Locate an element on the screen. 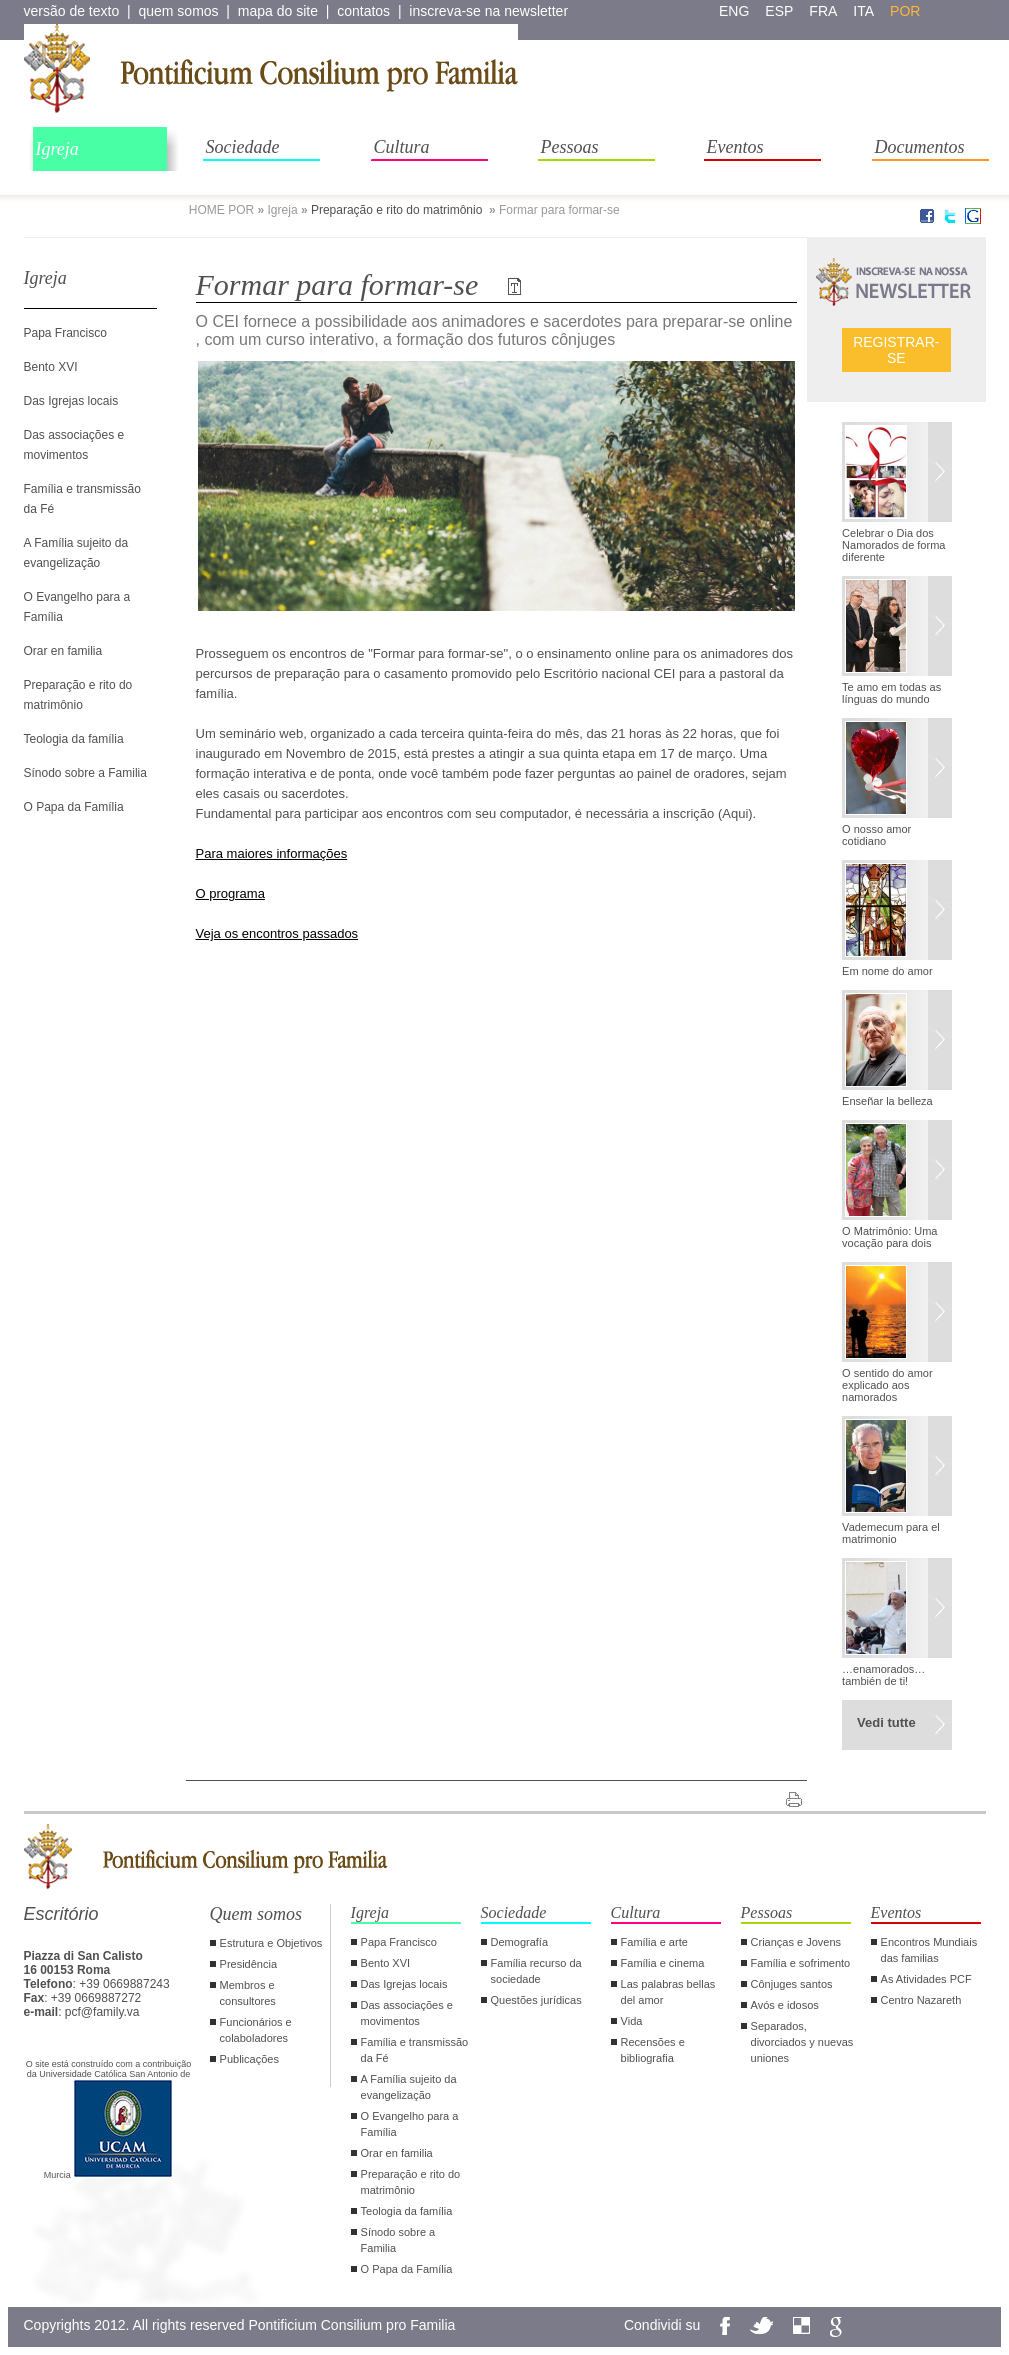 Image resolution: width=1009 pixels, height=2355 pixels. Estrutura e Objetivos is located at coordinates (271, 1943).